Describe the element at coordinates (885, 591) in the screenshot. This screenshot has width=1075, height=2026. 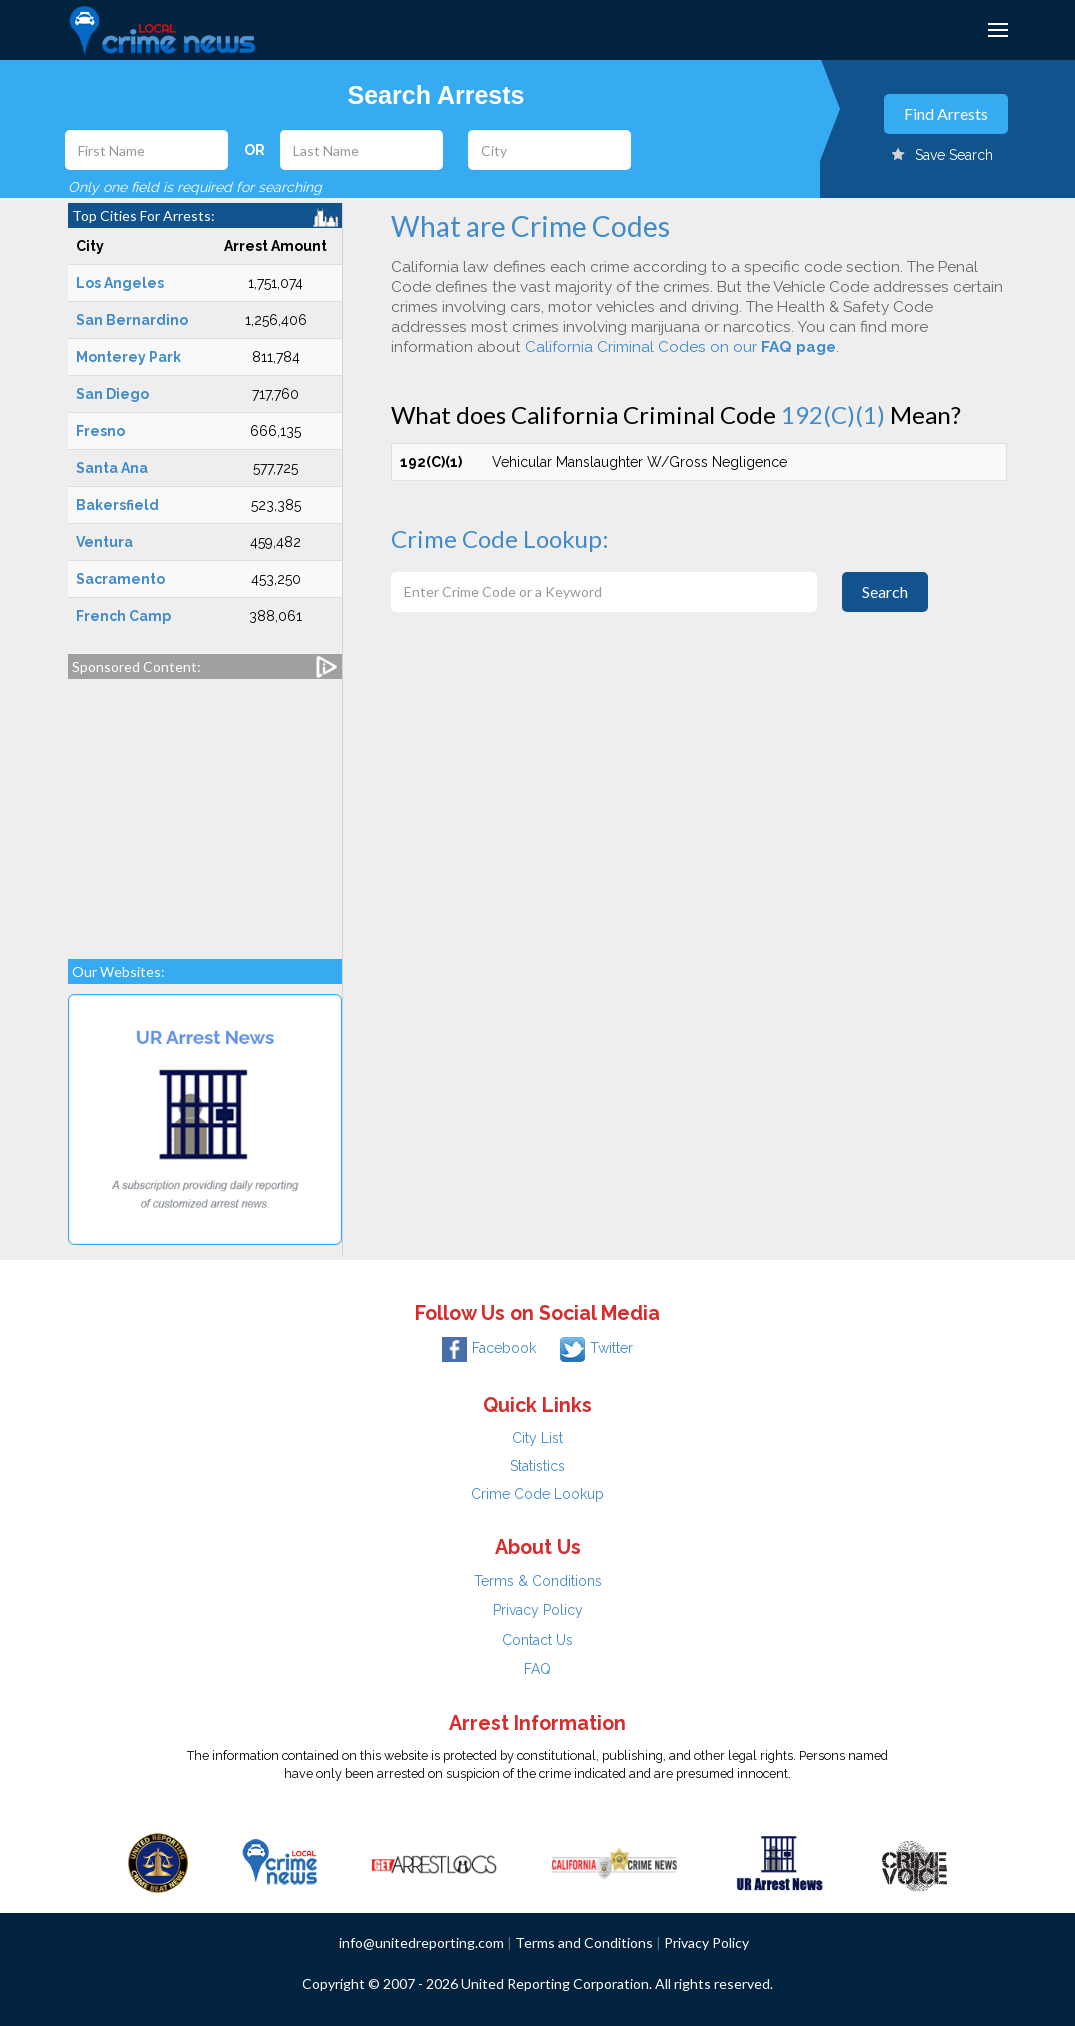
I see `Search` at that location.